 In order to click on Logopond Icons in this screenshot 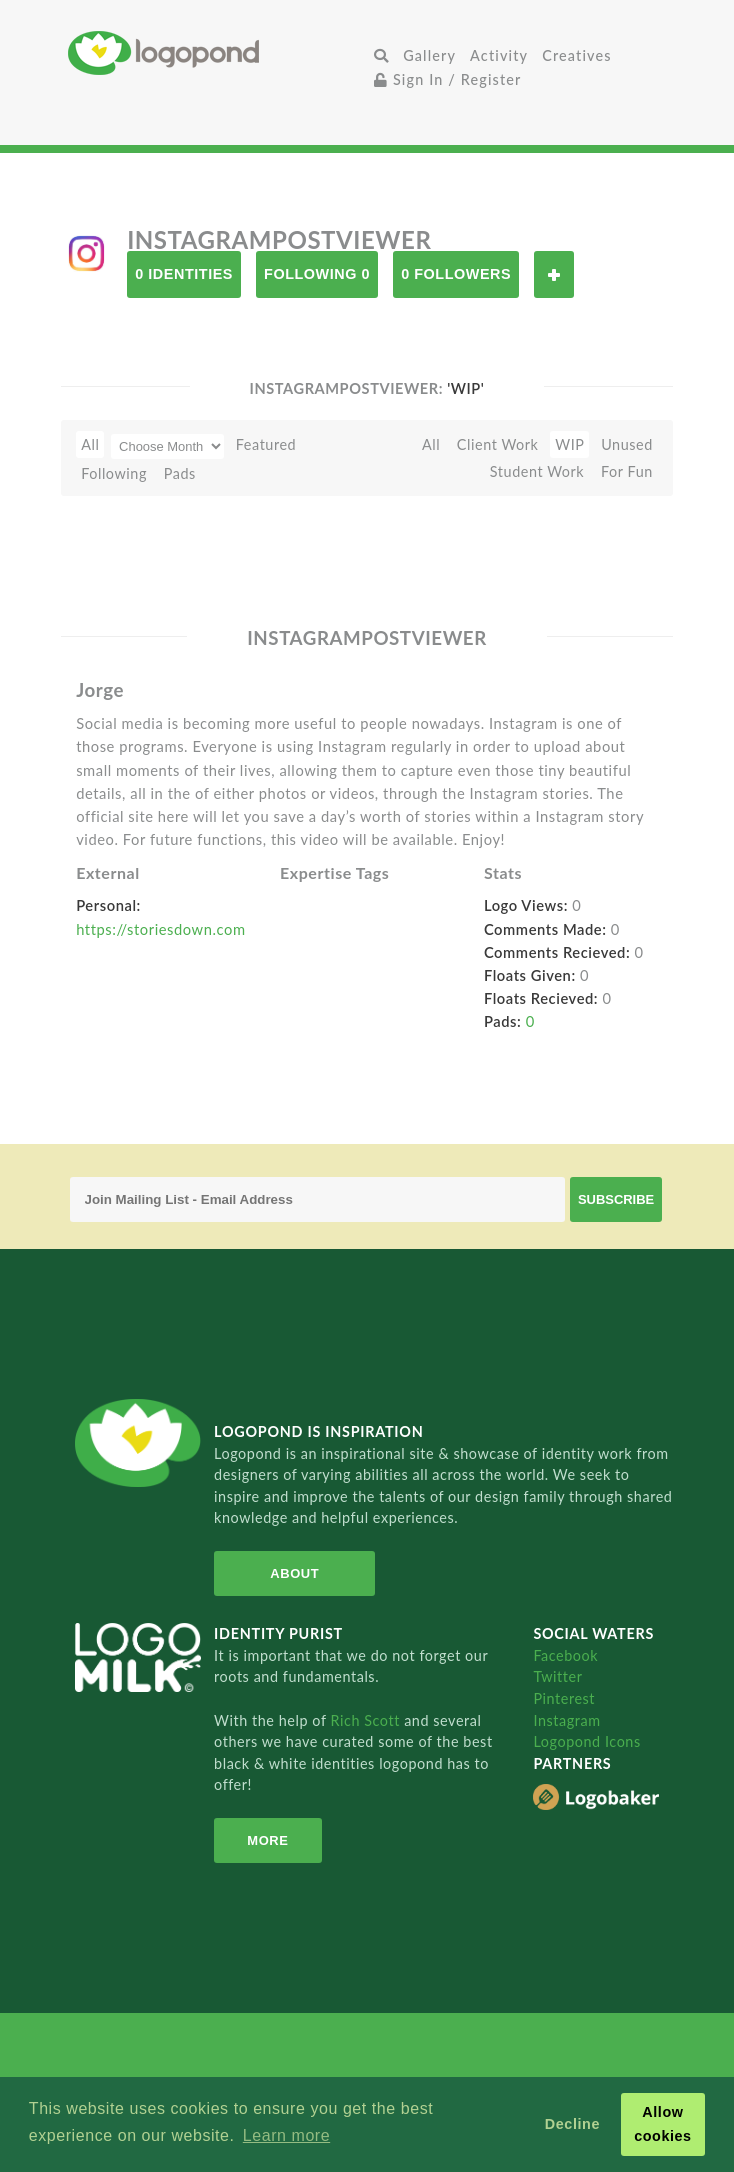, I will do `click(586, 1741)`.